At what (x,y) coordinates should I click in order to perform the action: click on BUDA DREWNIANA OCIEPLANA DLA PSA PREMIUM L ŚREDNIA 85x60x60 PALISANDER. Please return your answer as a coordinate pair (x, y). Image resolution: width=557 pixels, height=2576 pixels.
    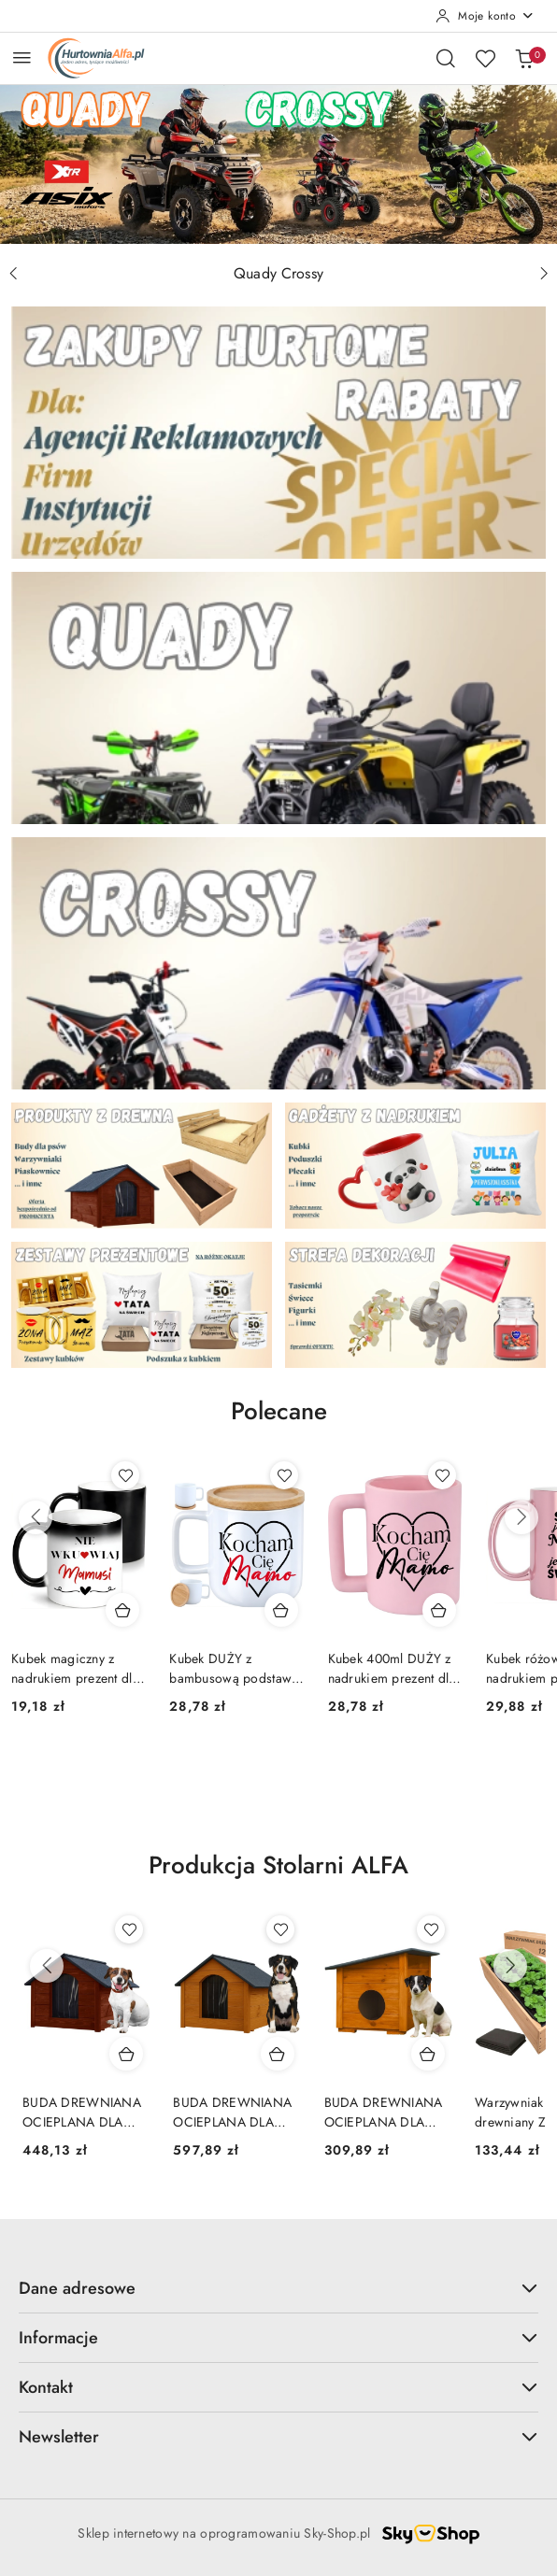
    Looking at the image, I should click on (81, 2111).